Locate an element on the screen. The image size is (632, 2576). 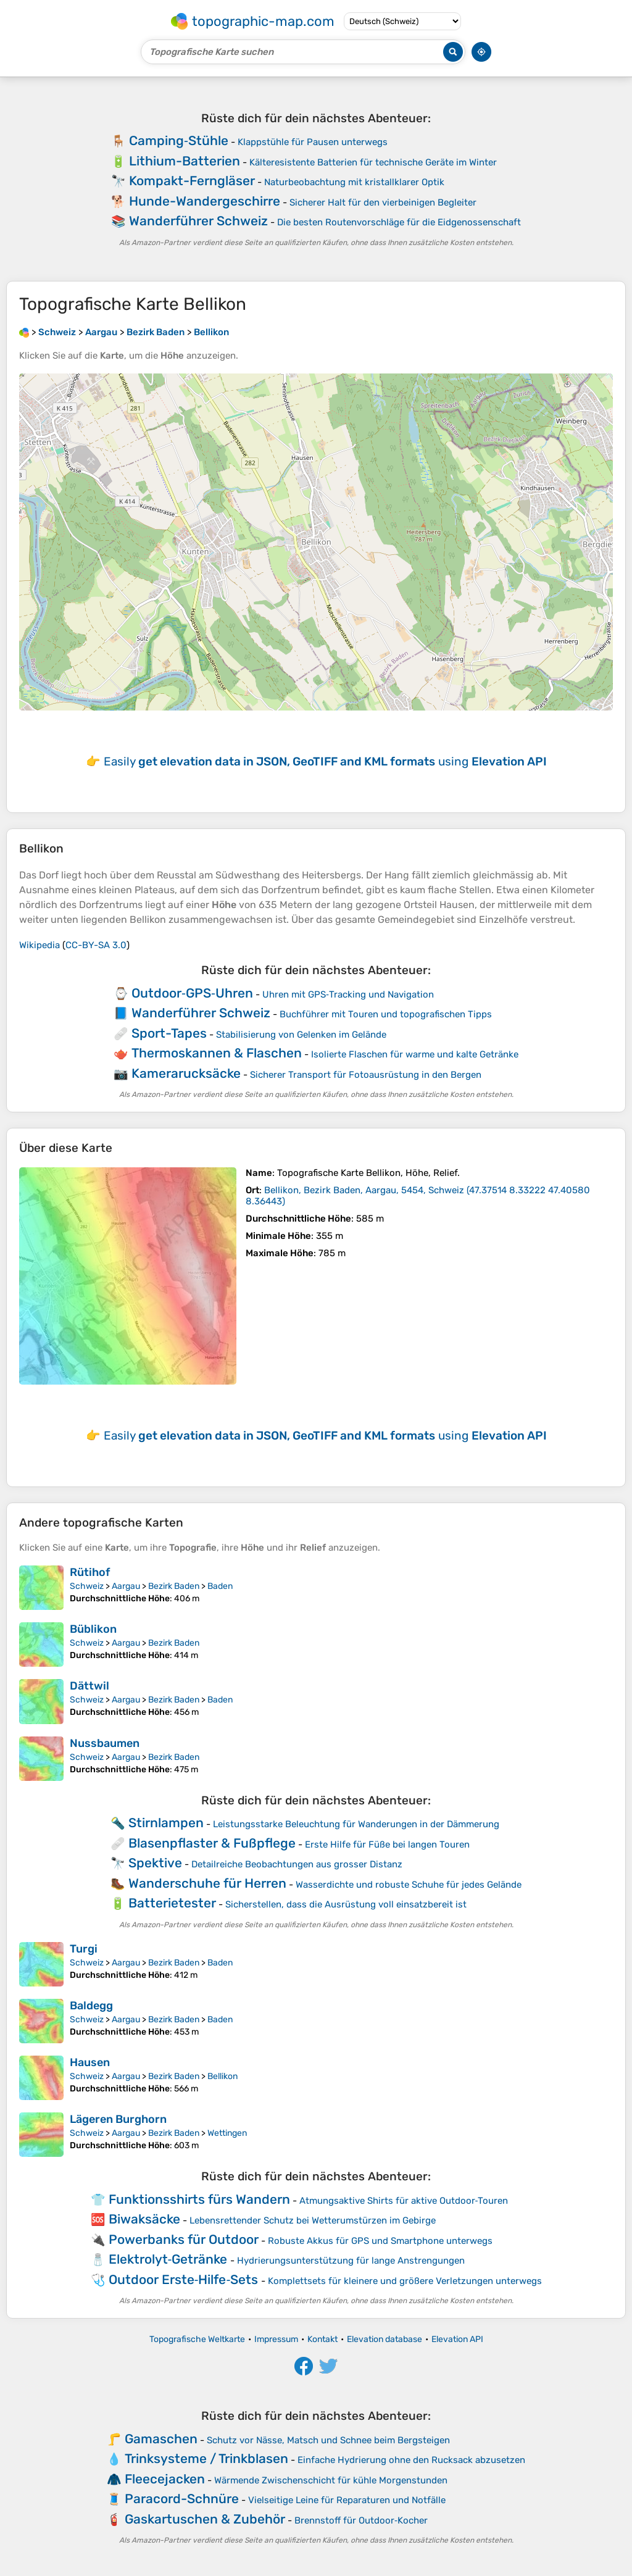
Paracord-Schnüre is located at coordinates (182, 2498).